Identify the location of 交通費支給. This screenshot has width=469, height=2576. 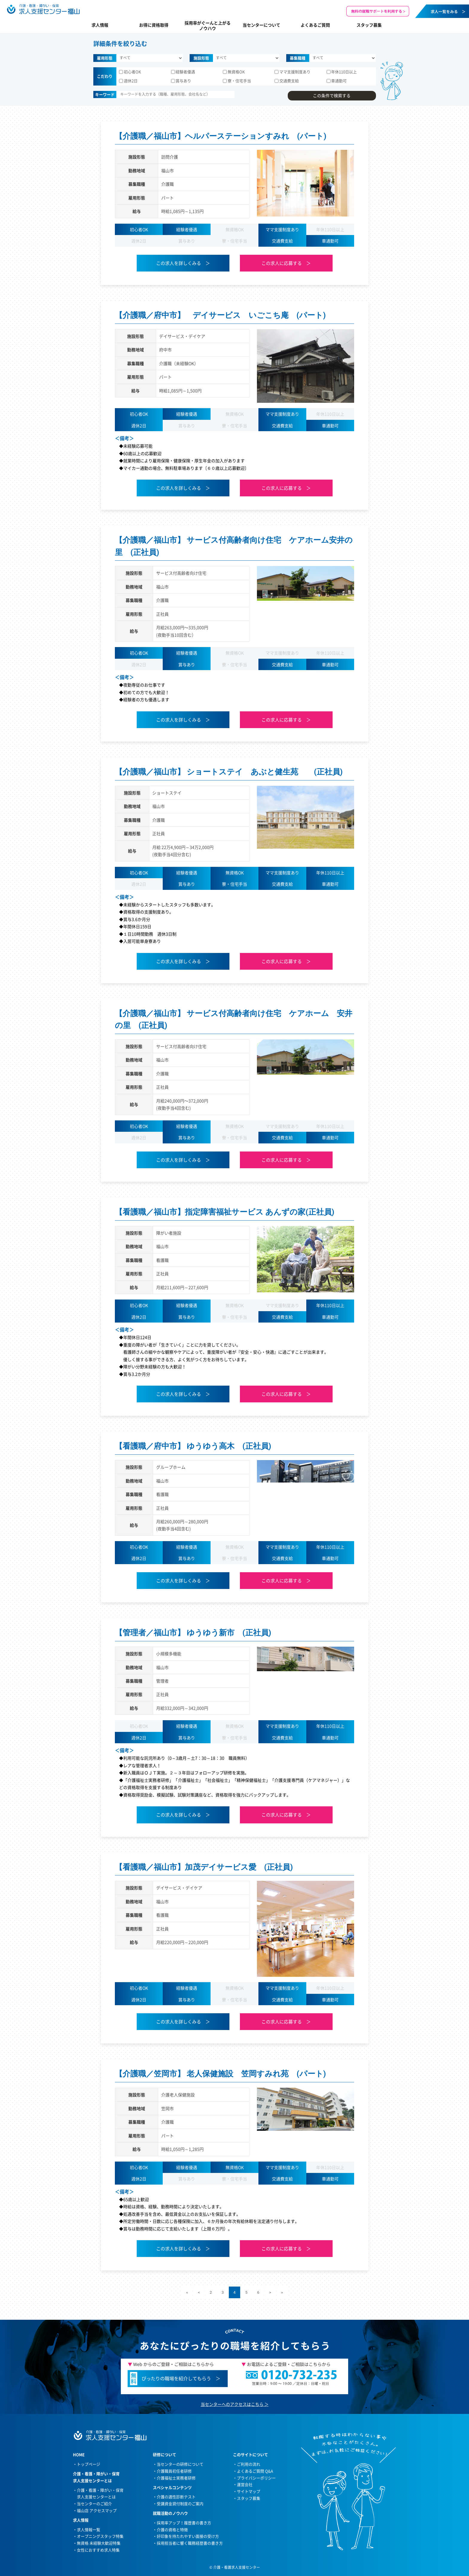
(287, 80).